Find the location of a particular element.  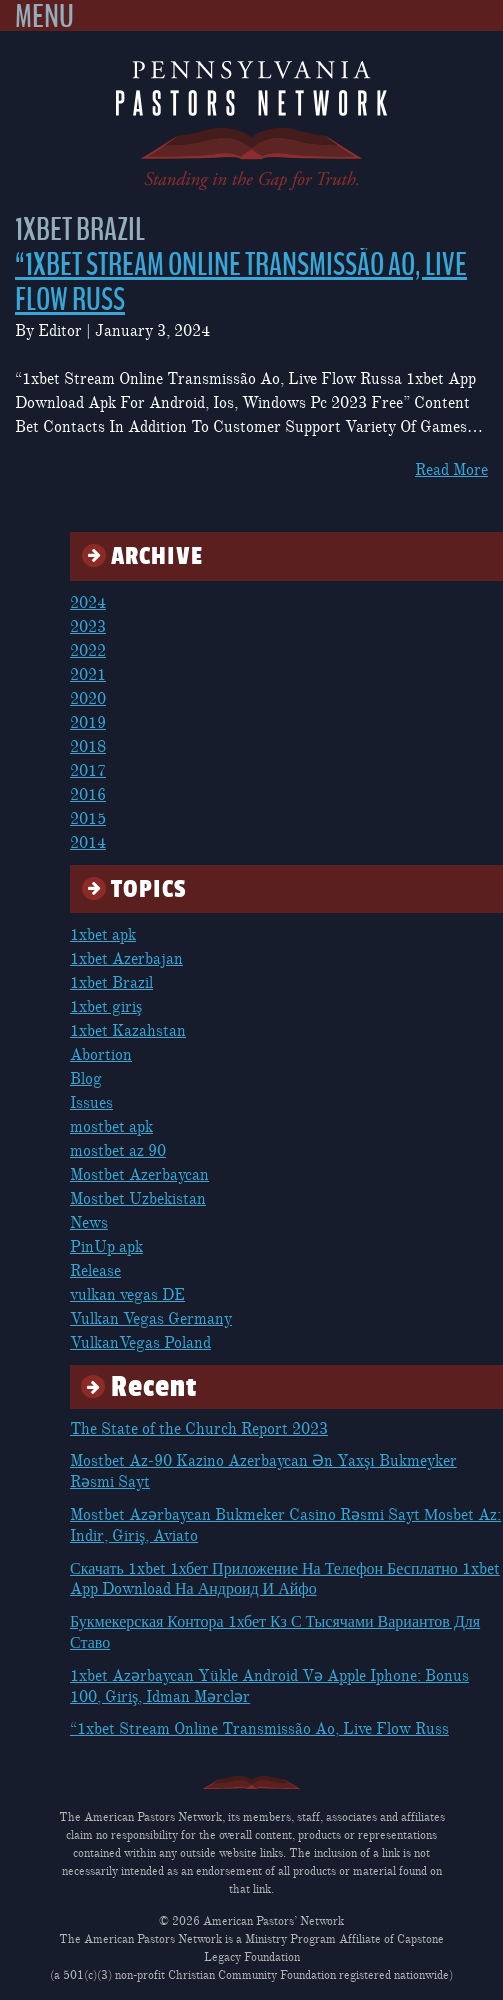

1xbet giriş is located at coordinates (106, 1007).